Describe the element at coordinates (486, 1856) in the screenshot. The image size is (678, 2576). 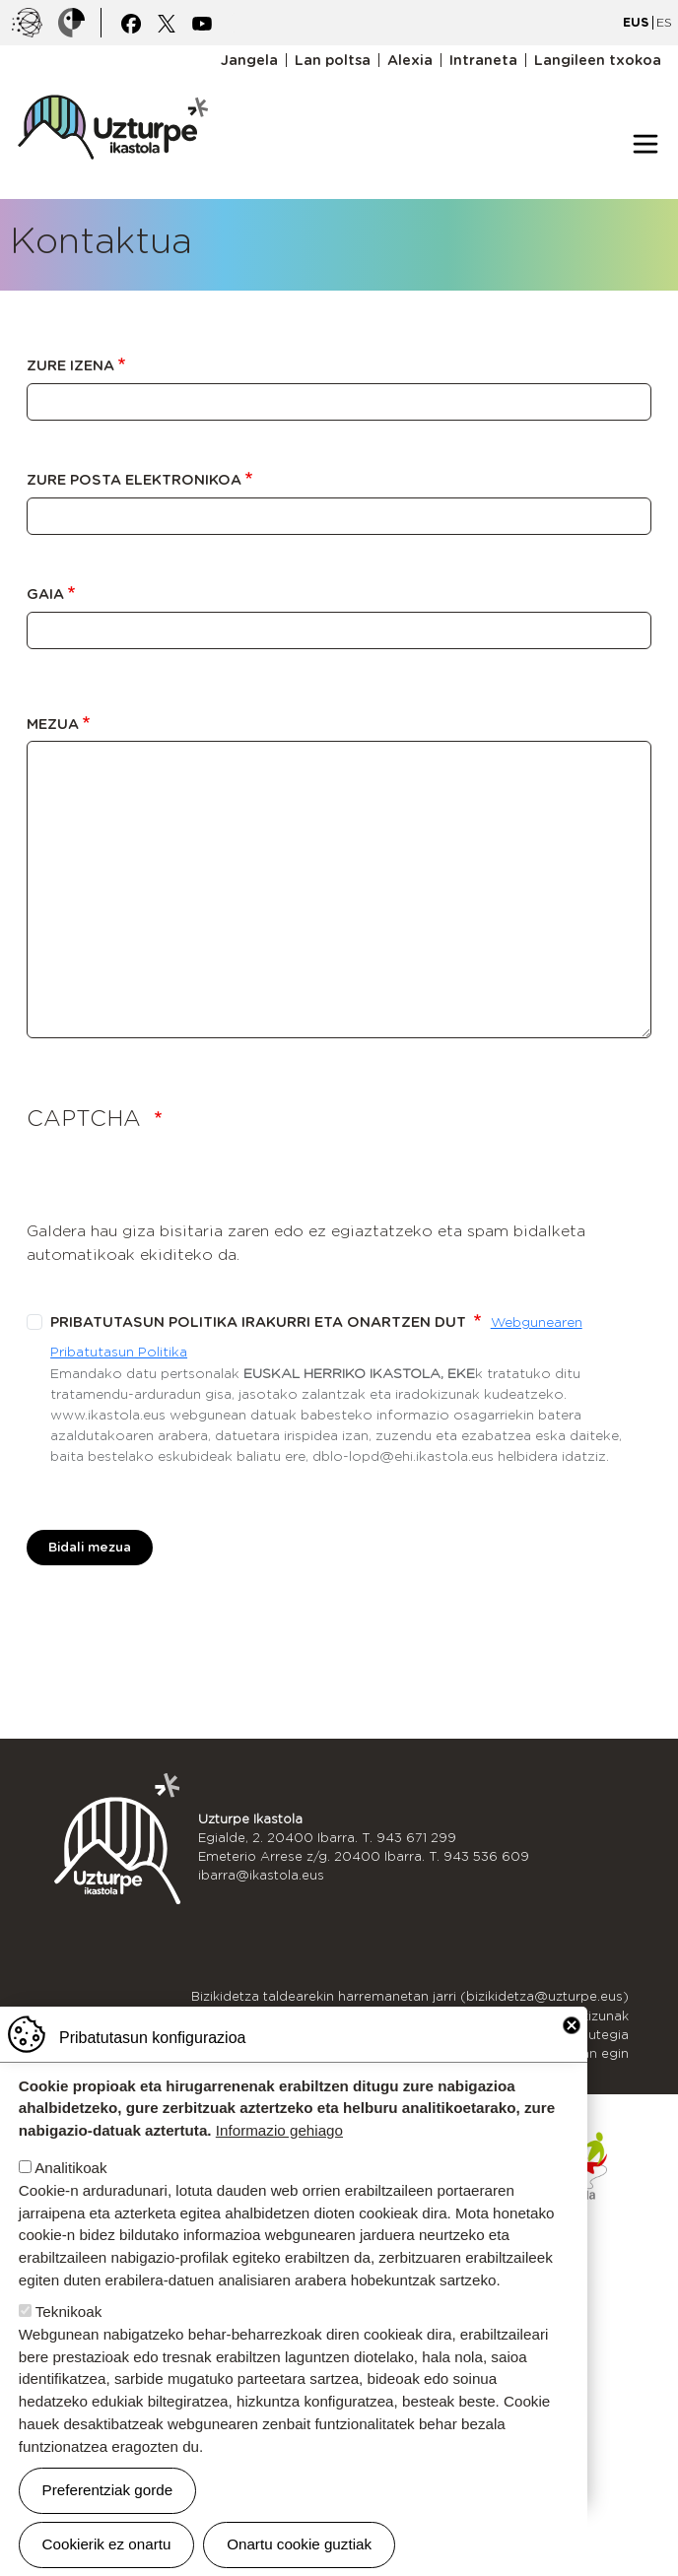
I see `943 536 609` at that location.